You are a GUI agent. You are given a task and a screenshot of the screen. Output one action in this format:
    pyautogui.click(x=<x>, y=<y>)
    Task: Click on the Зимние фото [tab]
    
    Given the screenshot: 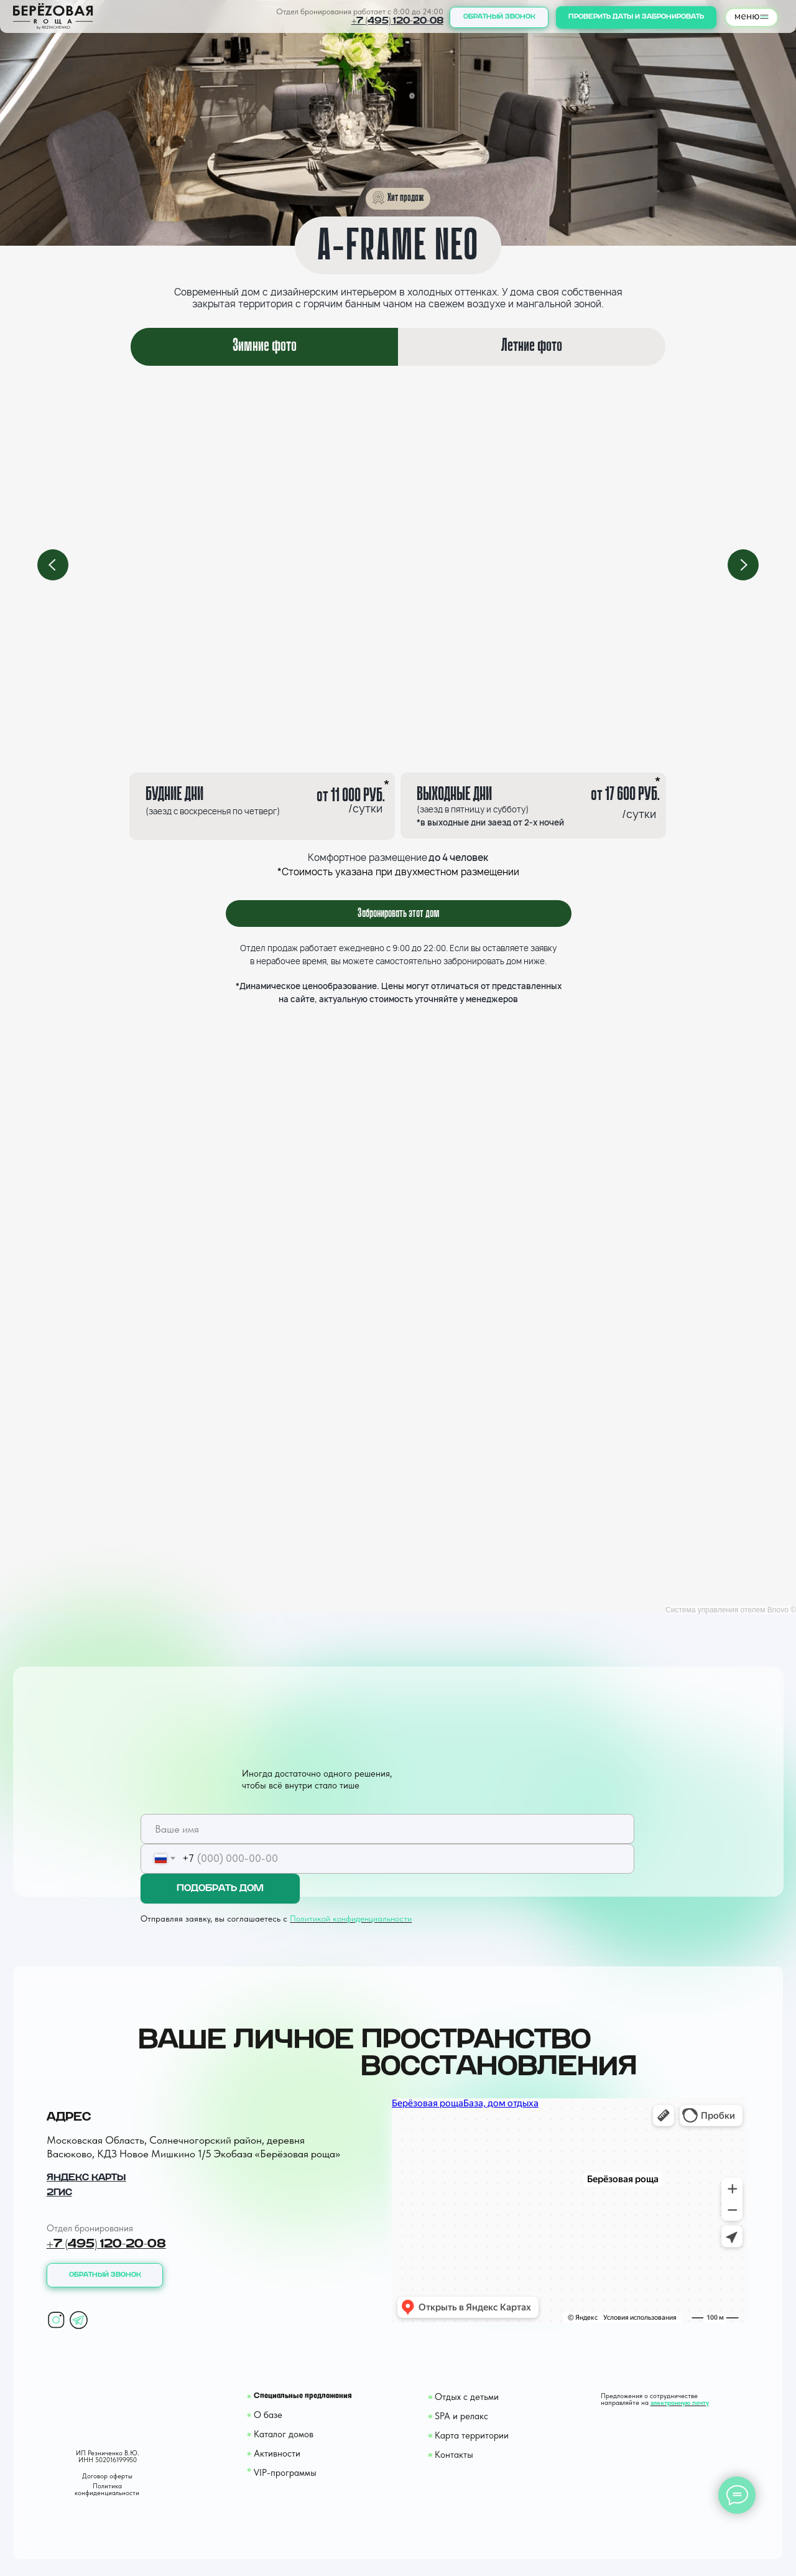 What is the action you would take?
    pyautogui.click(x=265, y=346)
    